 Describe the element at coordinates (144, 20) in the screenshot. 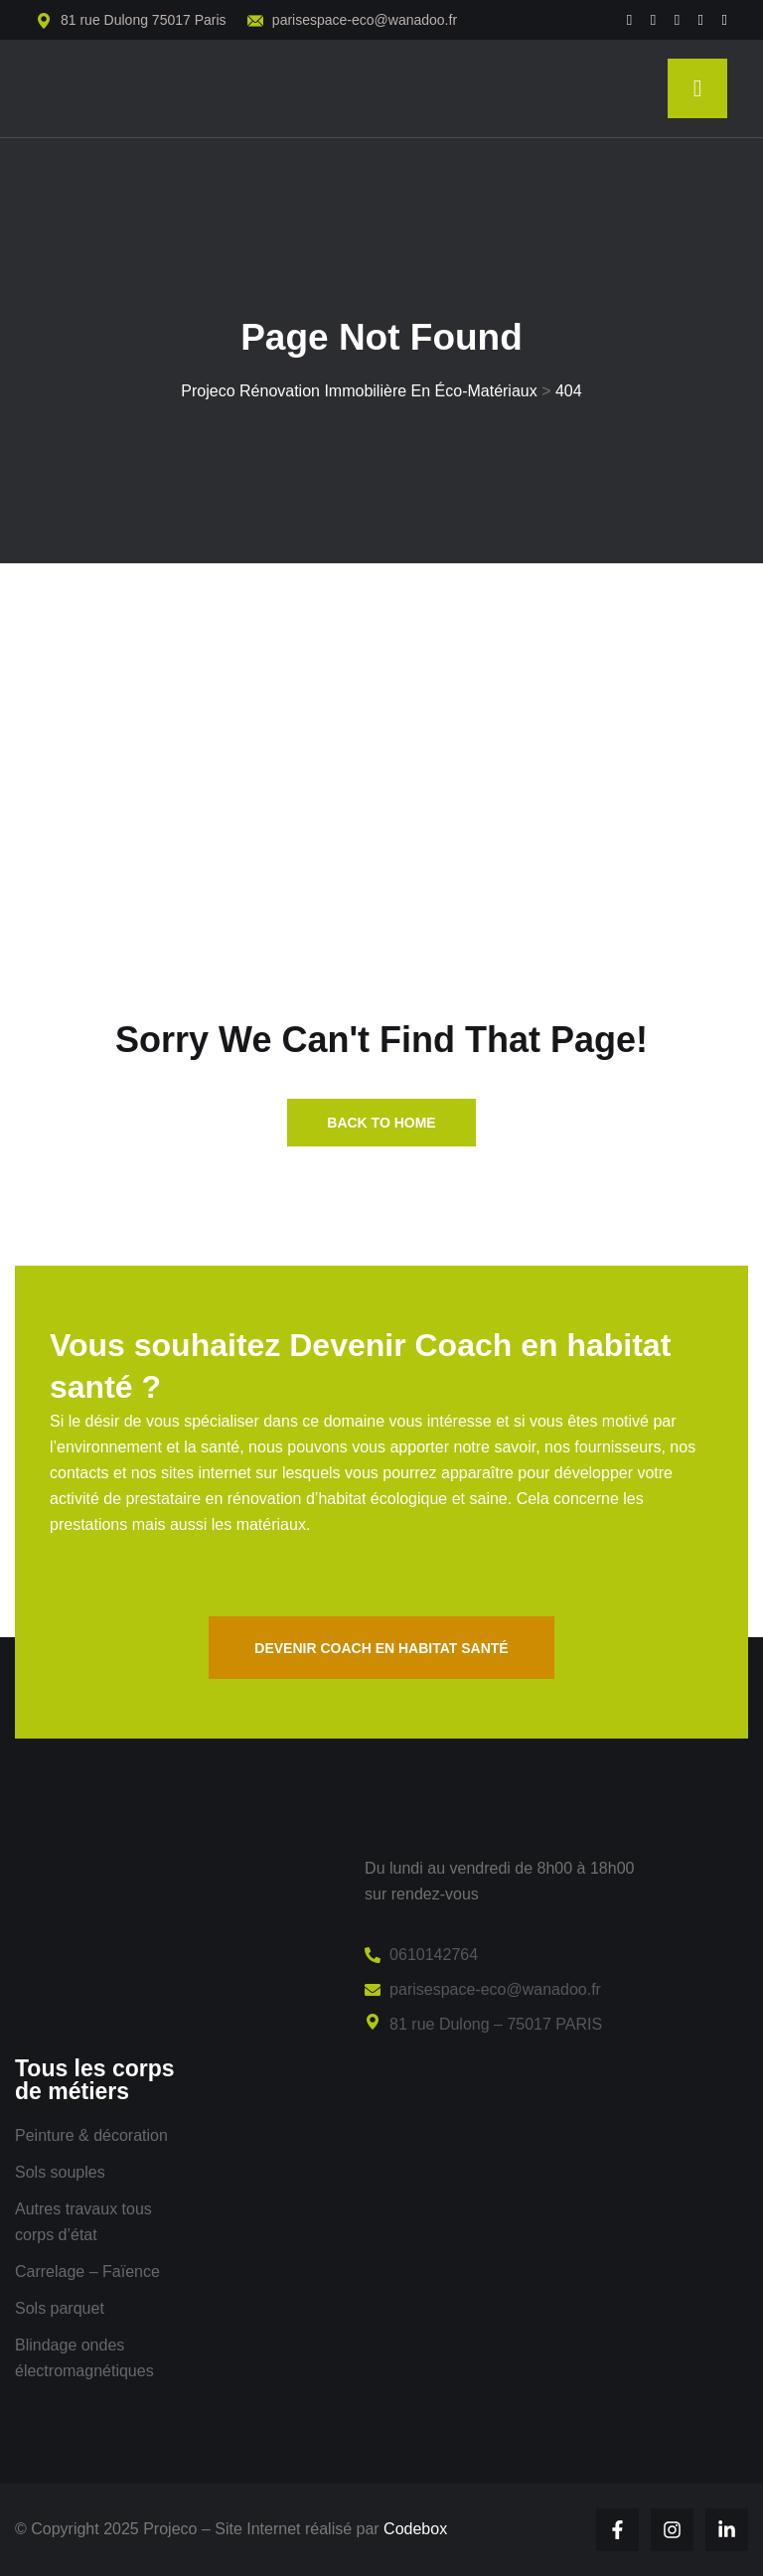

I see `81 rue Dulong 75017 Paris` at that location.